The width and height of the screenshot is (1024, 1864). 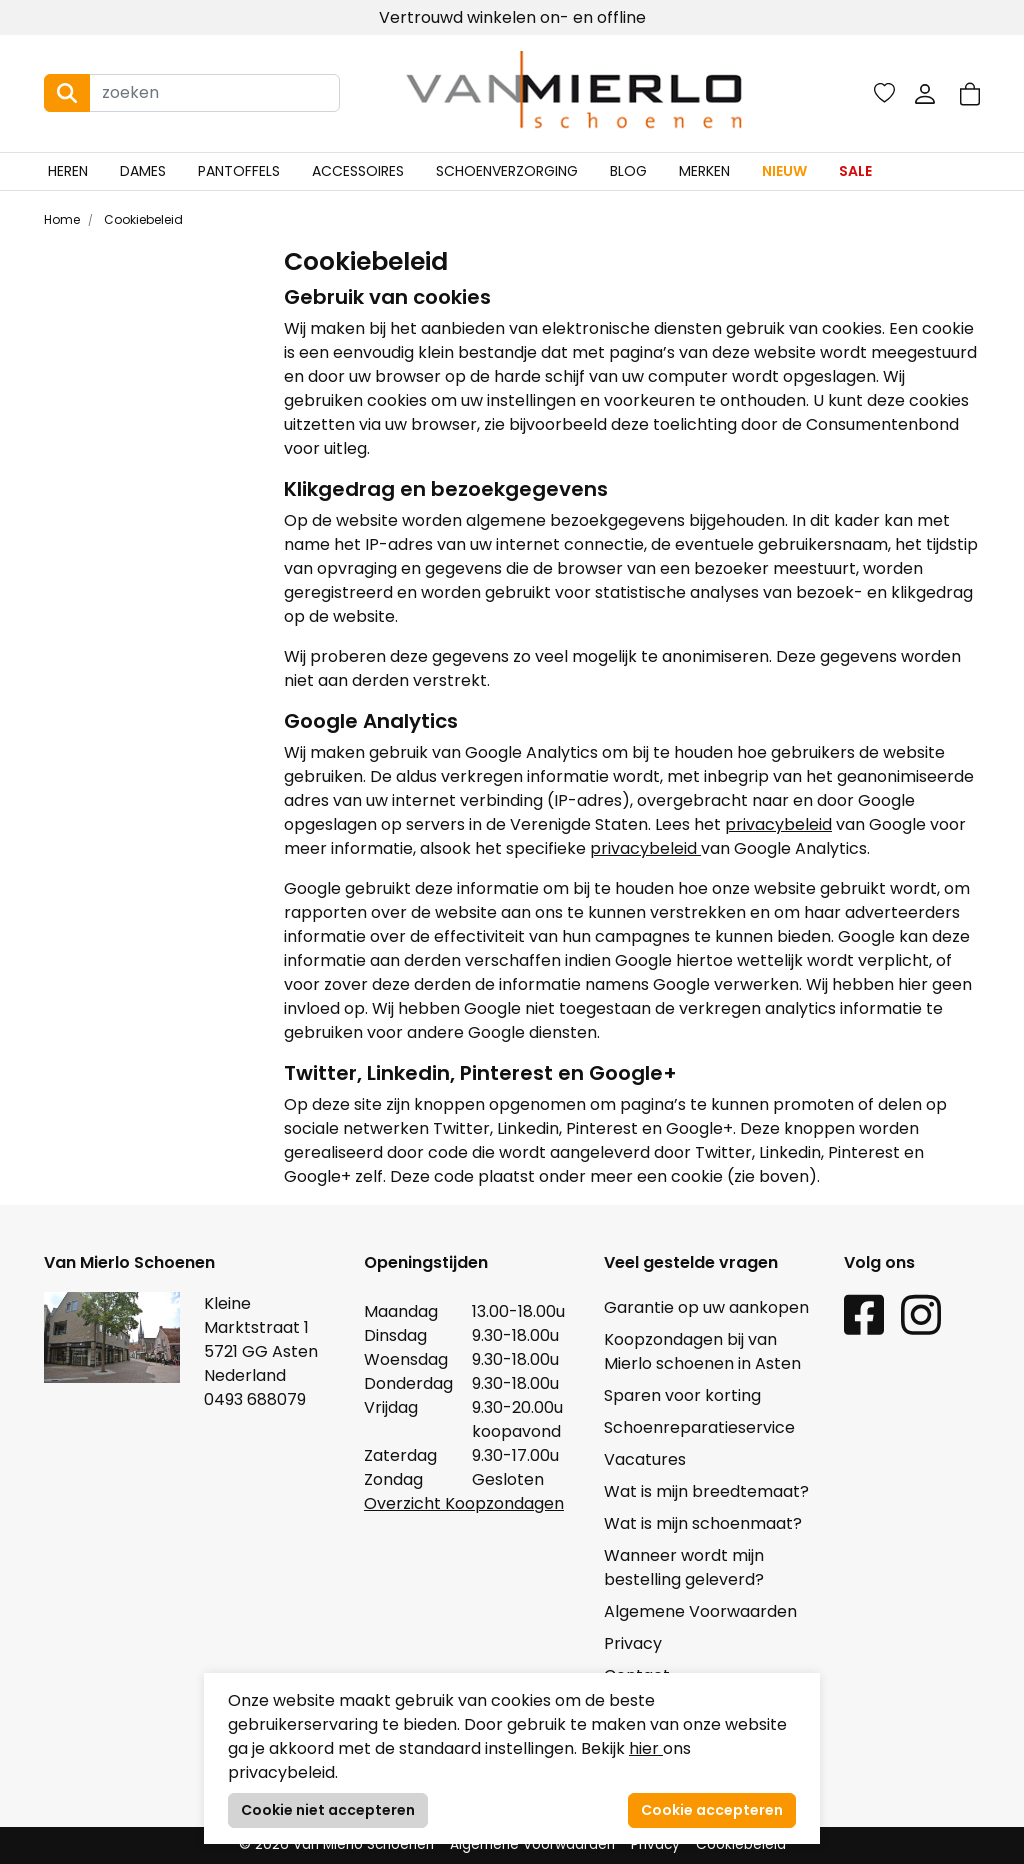 I want to click on Sparen voor korting, so click(x=682, y=1395).